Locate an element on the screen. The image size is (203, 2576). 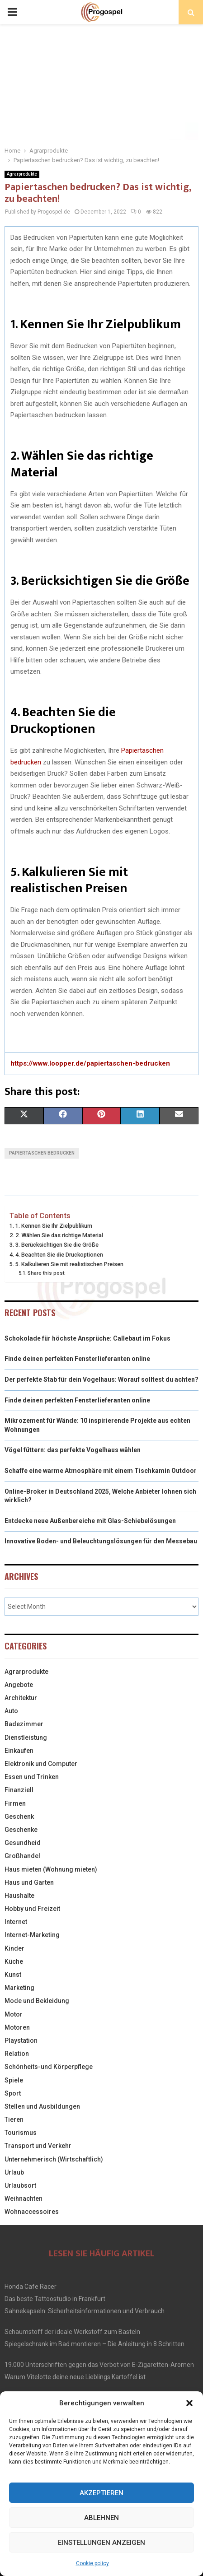
Share this post: is located at coordinates (47, 1273).